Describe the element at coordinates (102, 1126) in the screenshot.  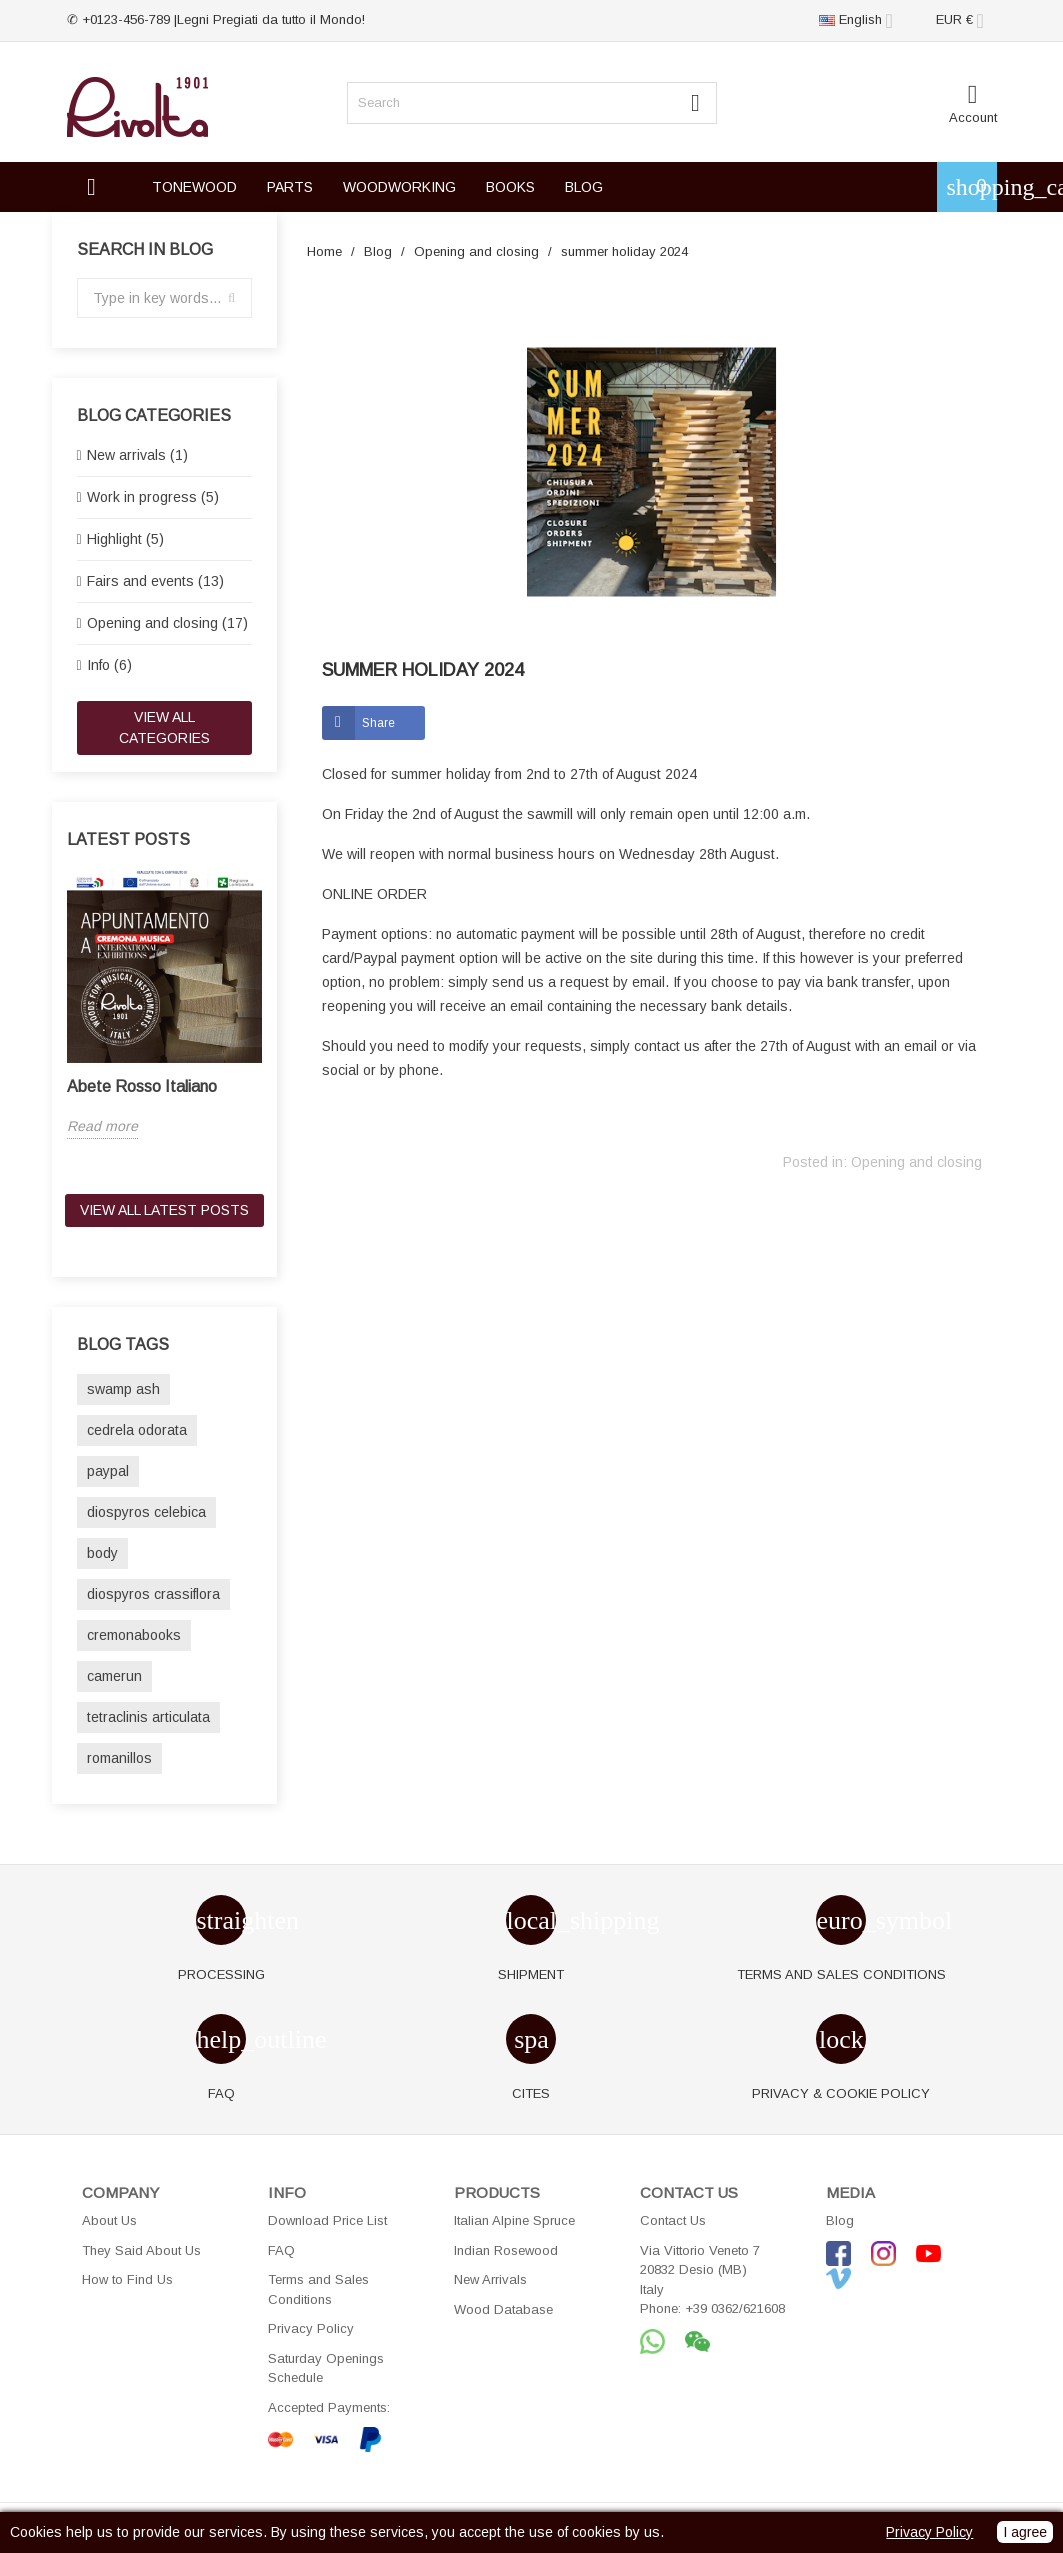
I see `Read more` at that location.